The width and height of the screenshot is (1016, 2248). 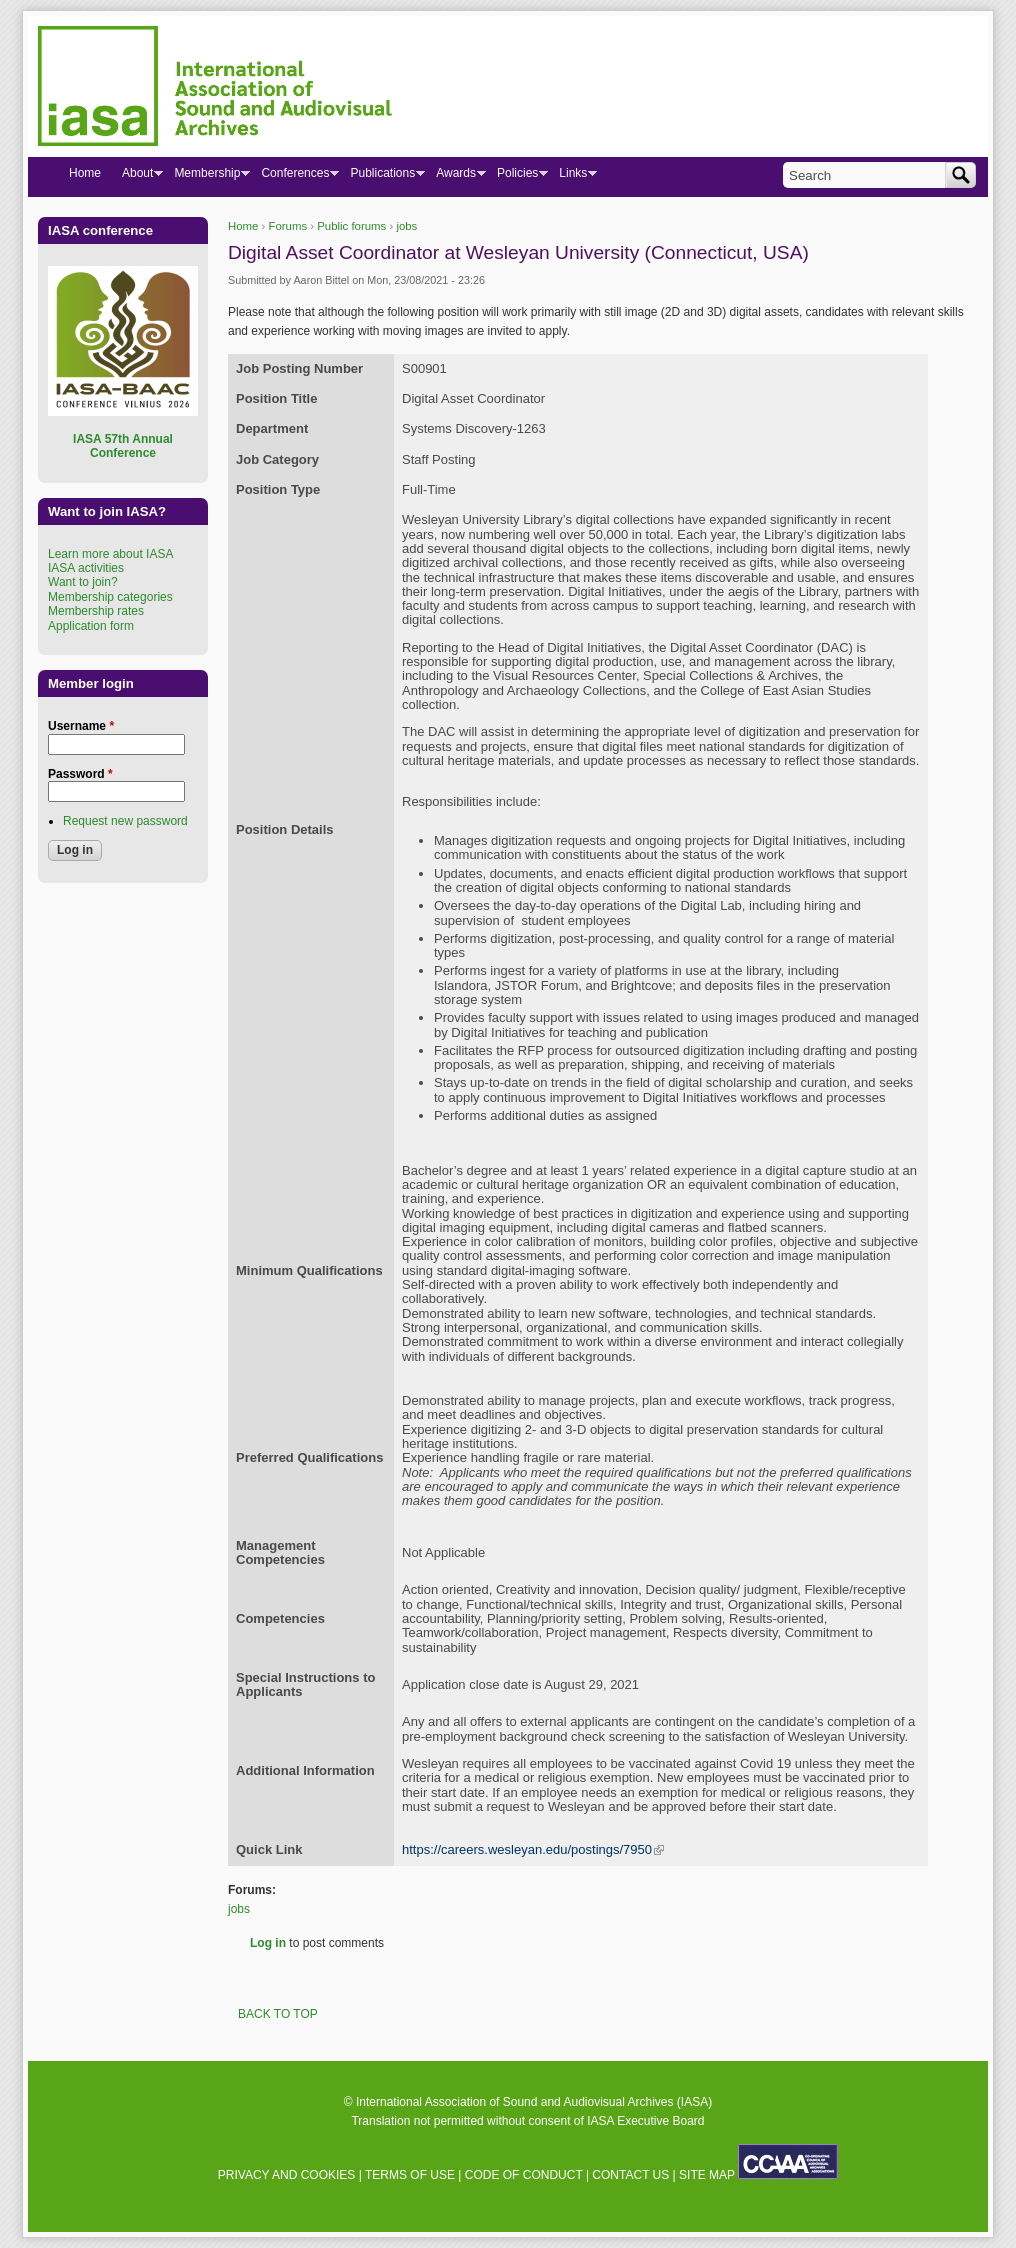 What do you see at coordinates (288, 226) in the screenshot?
I see `Forums` at bounding box center [288, 226].